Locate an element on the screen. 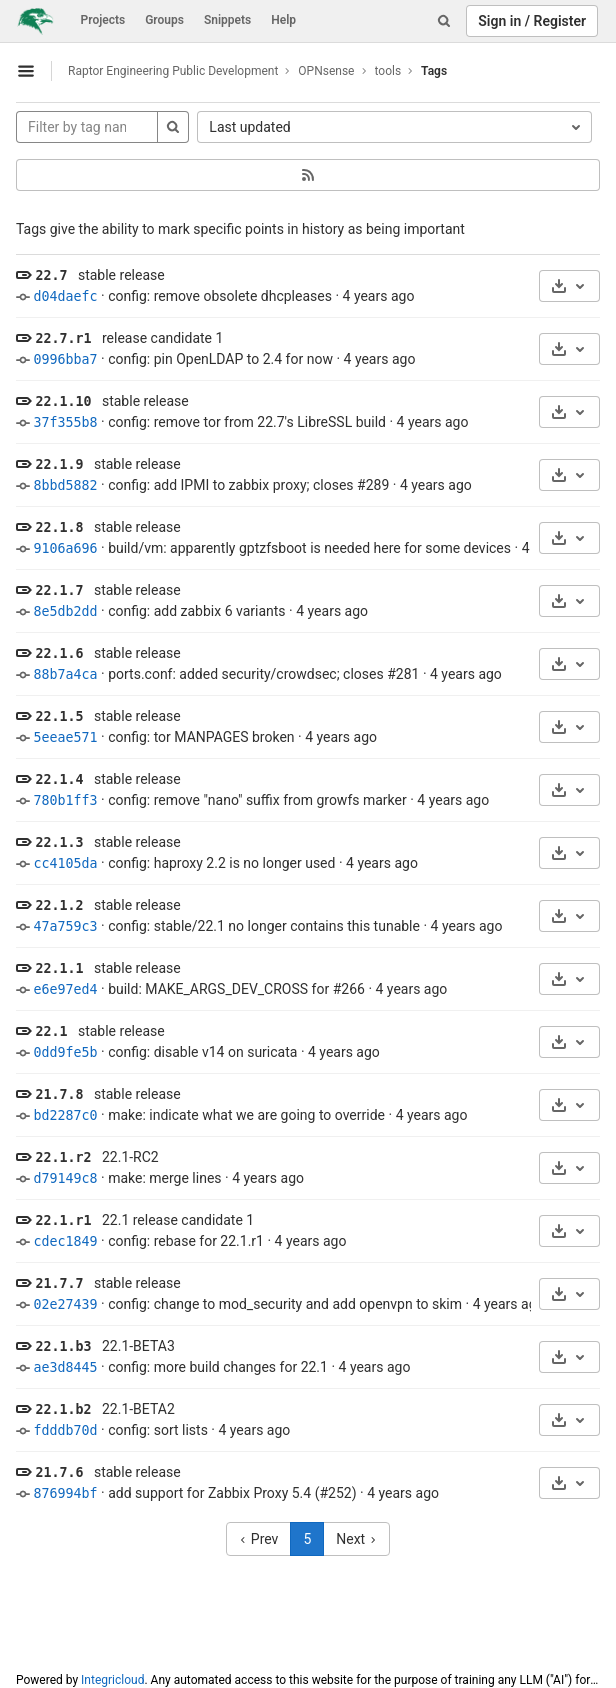  add support for Zabbix Proxy 5.4 (#252) is located at coordinates (232, 1493).